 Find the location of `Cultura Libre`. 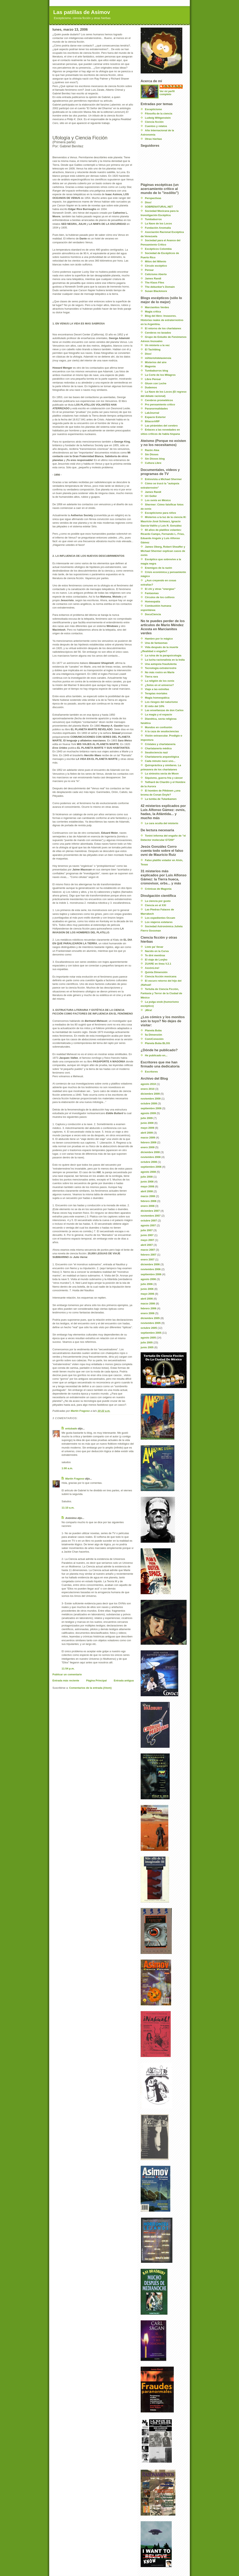

Cultura Libre is located at coordinates (153, 462).